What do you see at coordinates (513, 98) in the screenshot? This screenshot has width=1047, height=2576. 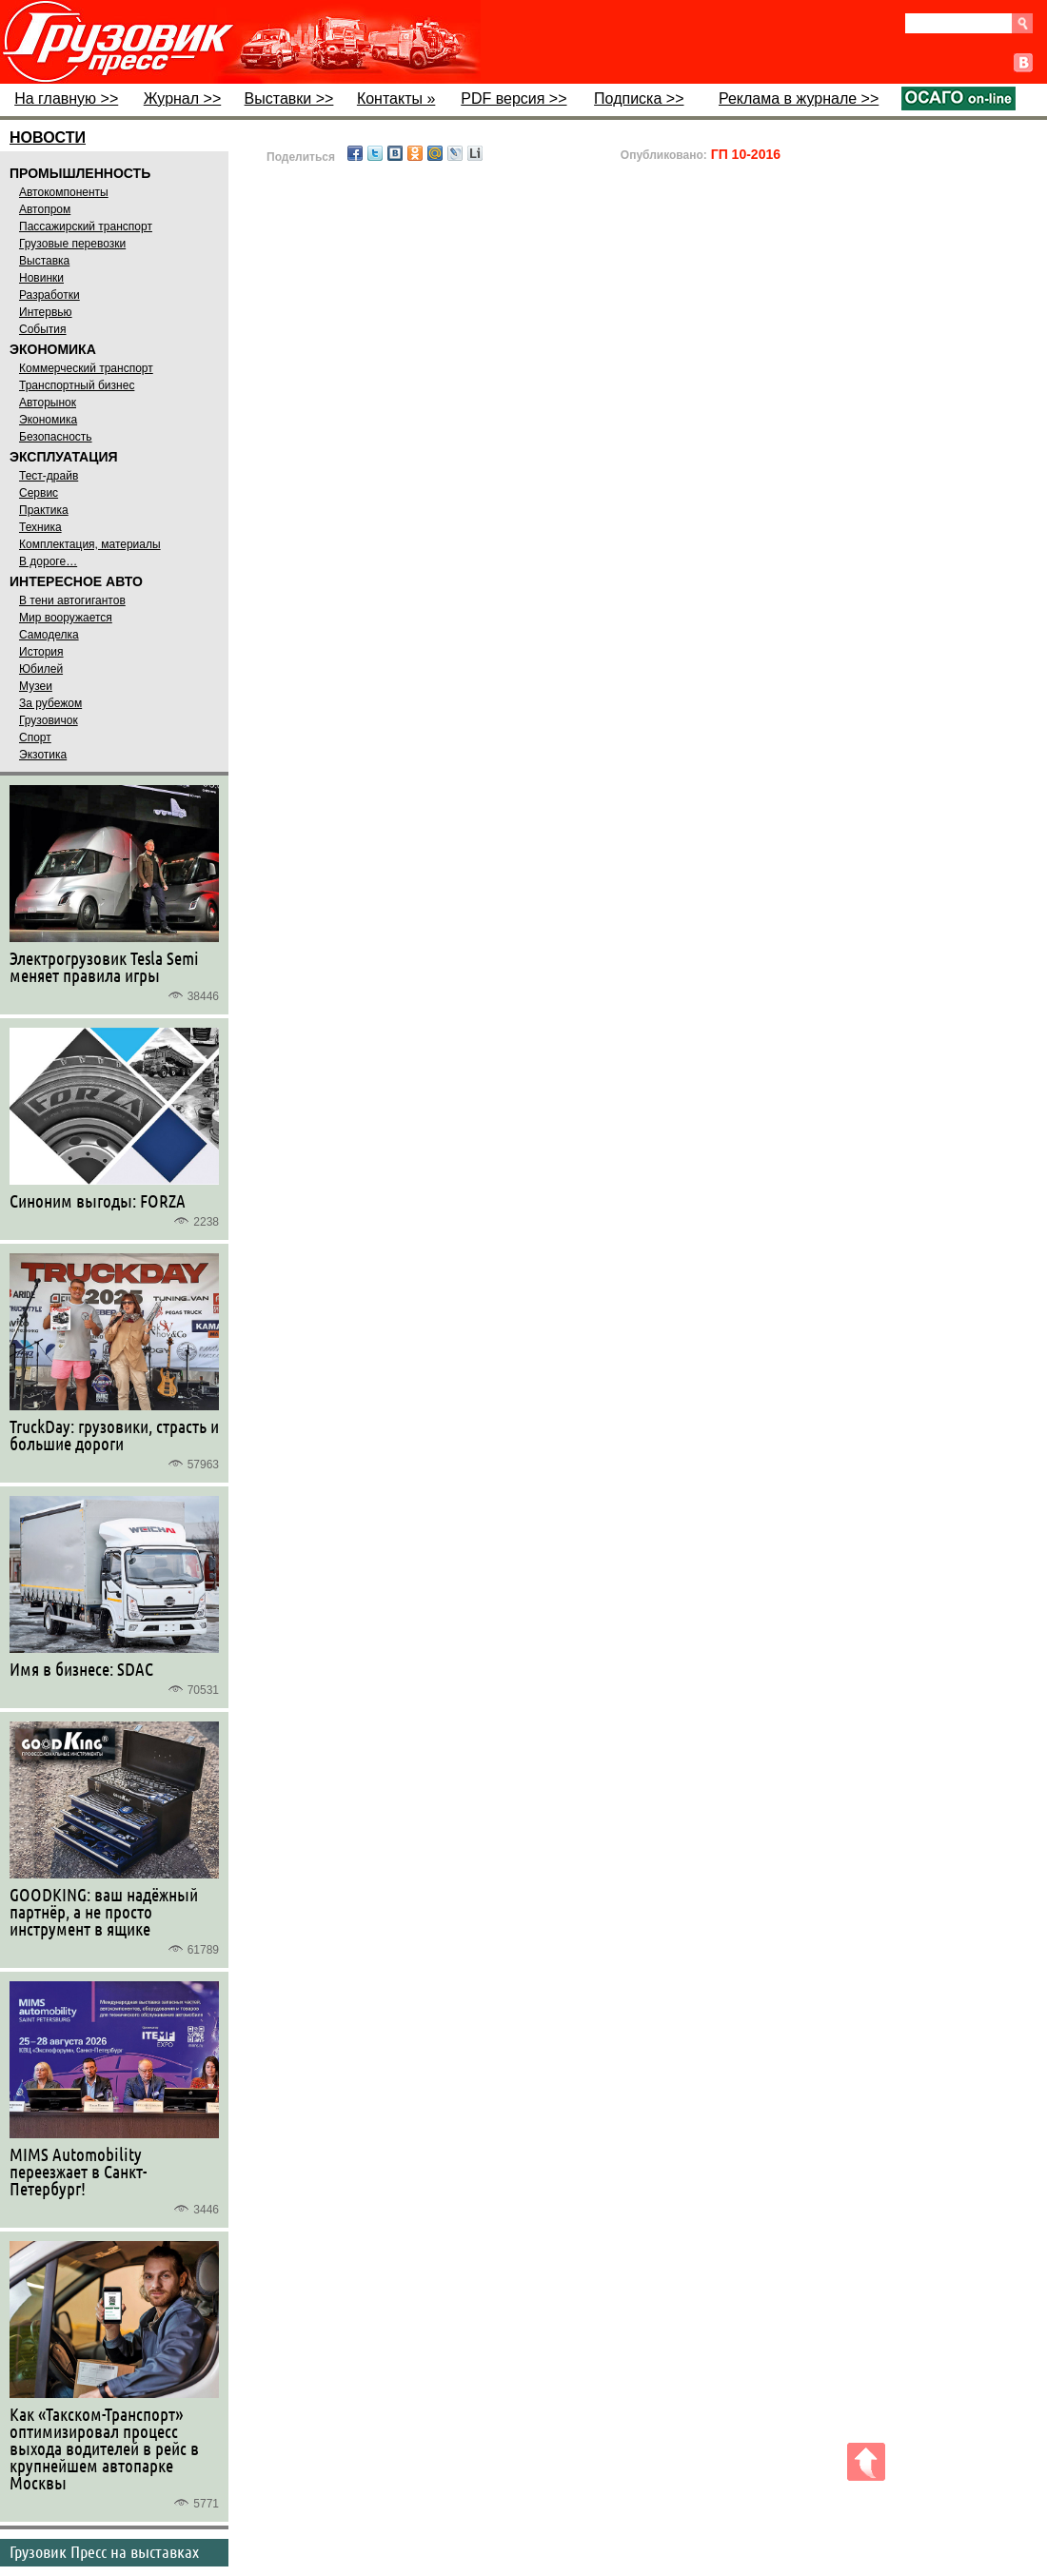 I see `PDF версия >>` at bounding box center [513, 98].